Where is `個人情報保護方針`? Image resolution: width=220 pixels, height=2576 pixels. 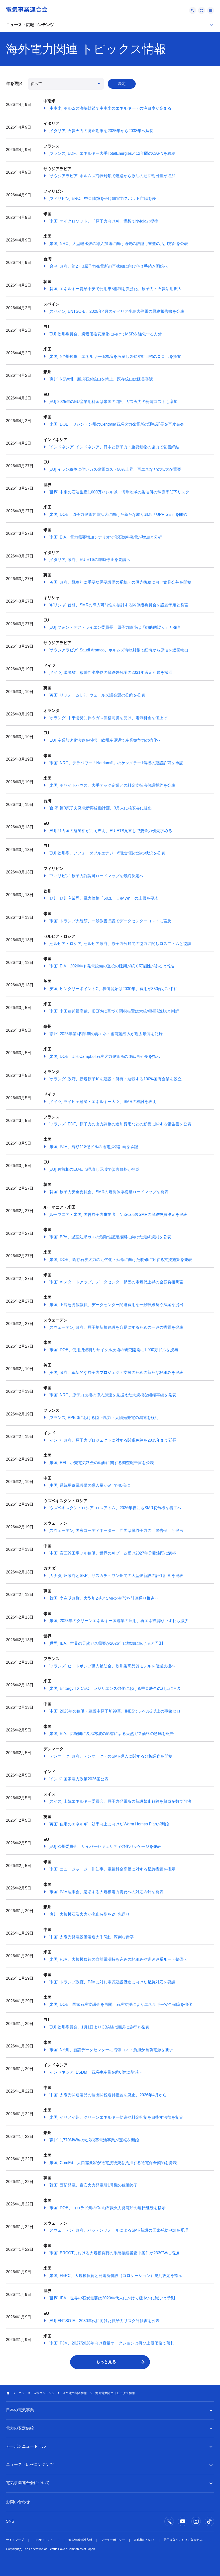 個人情報保護方針 is located at coordinates (80, 2540).